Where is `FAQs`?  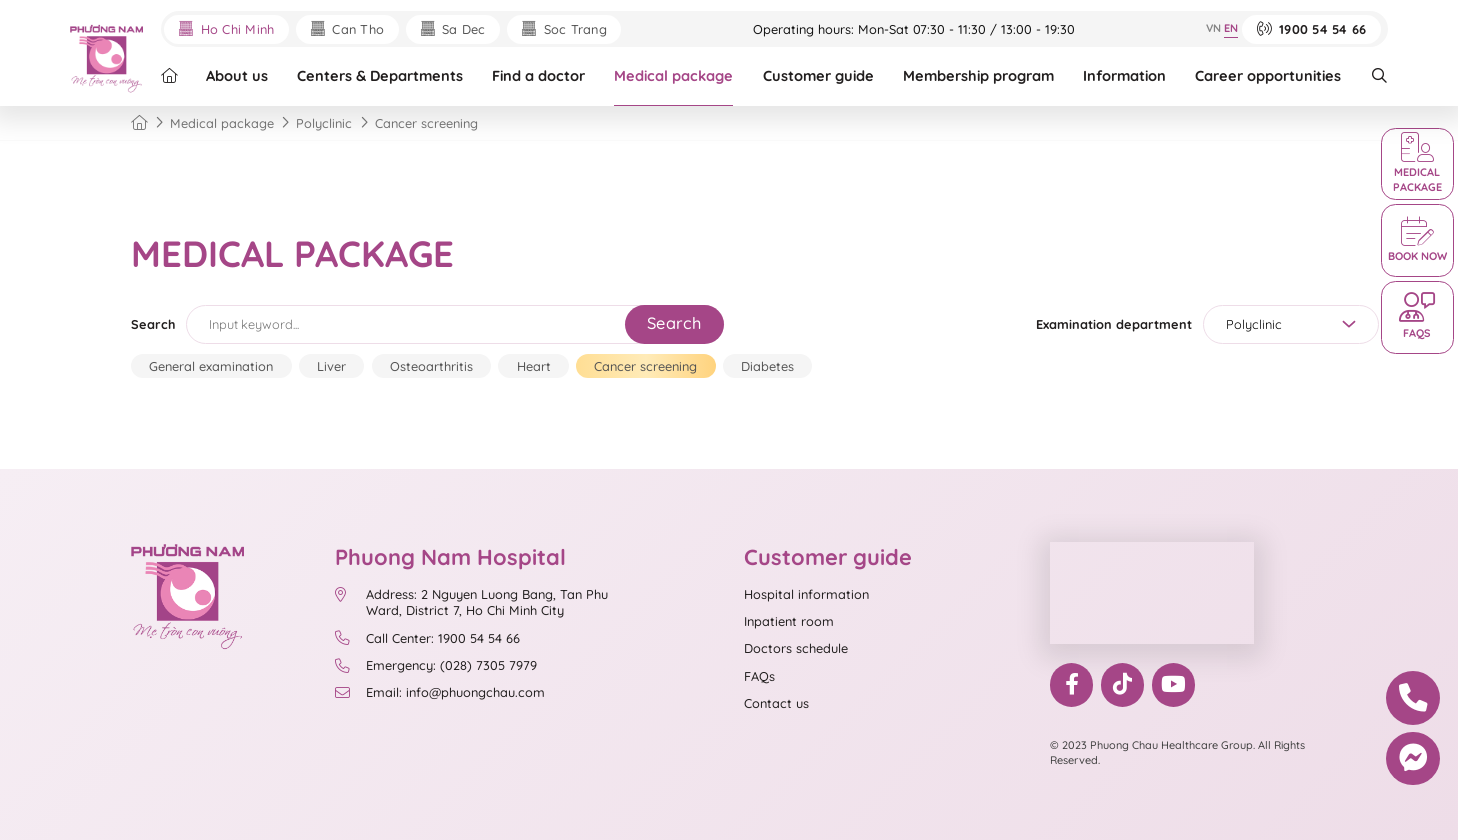 FAQs is located at coordinates (759, 676).